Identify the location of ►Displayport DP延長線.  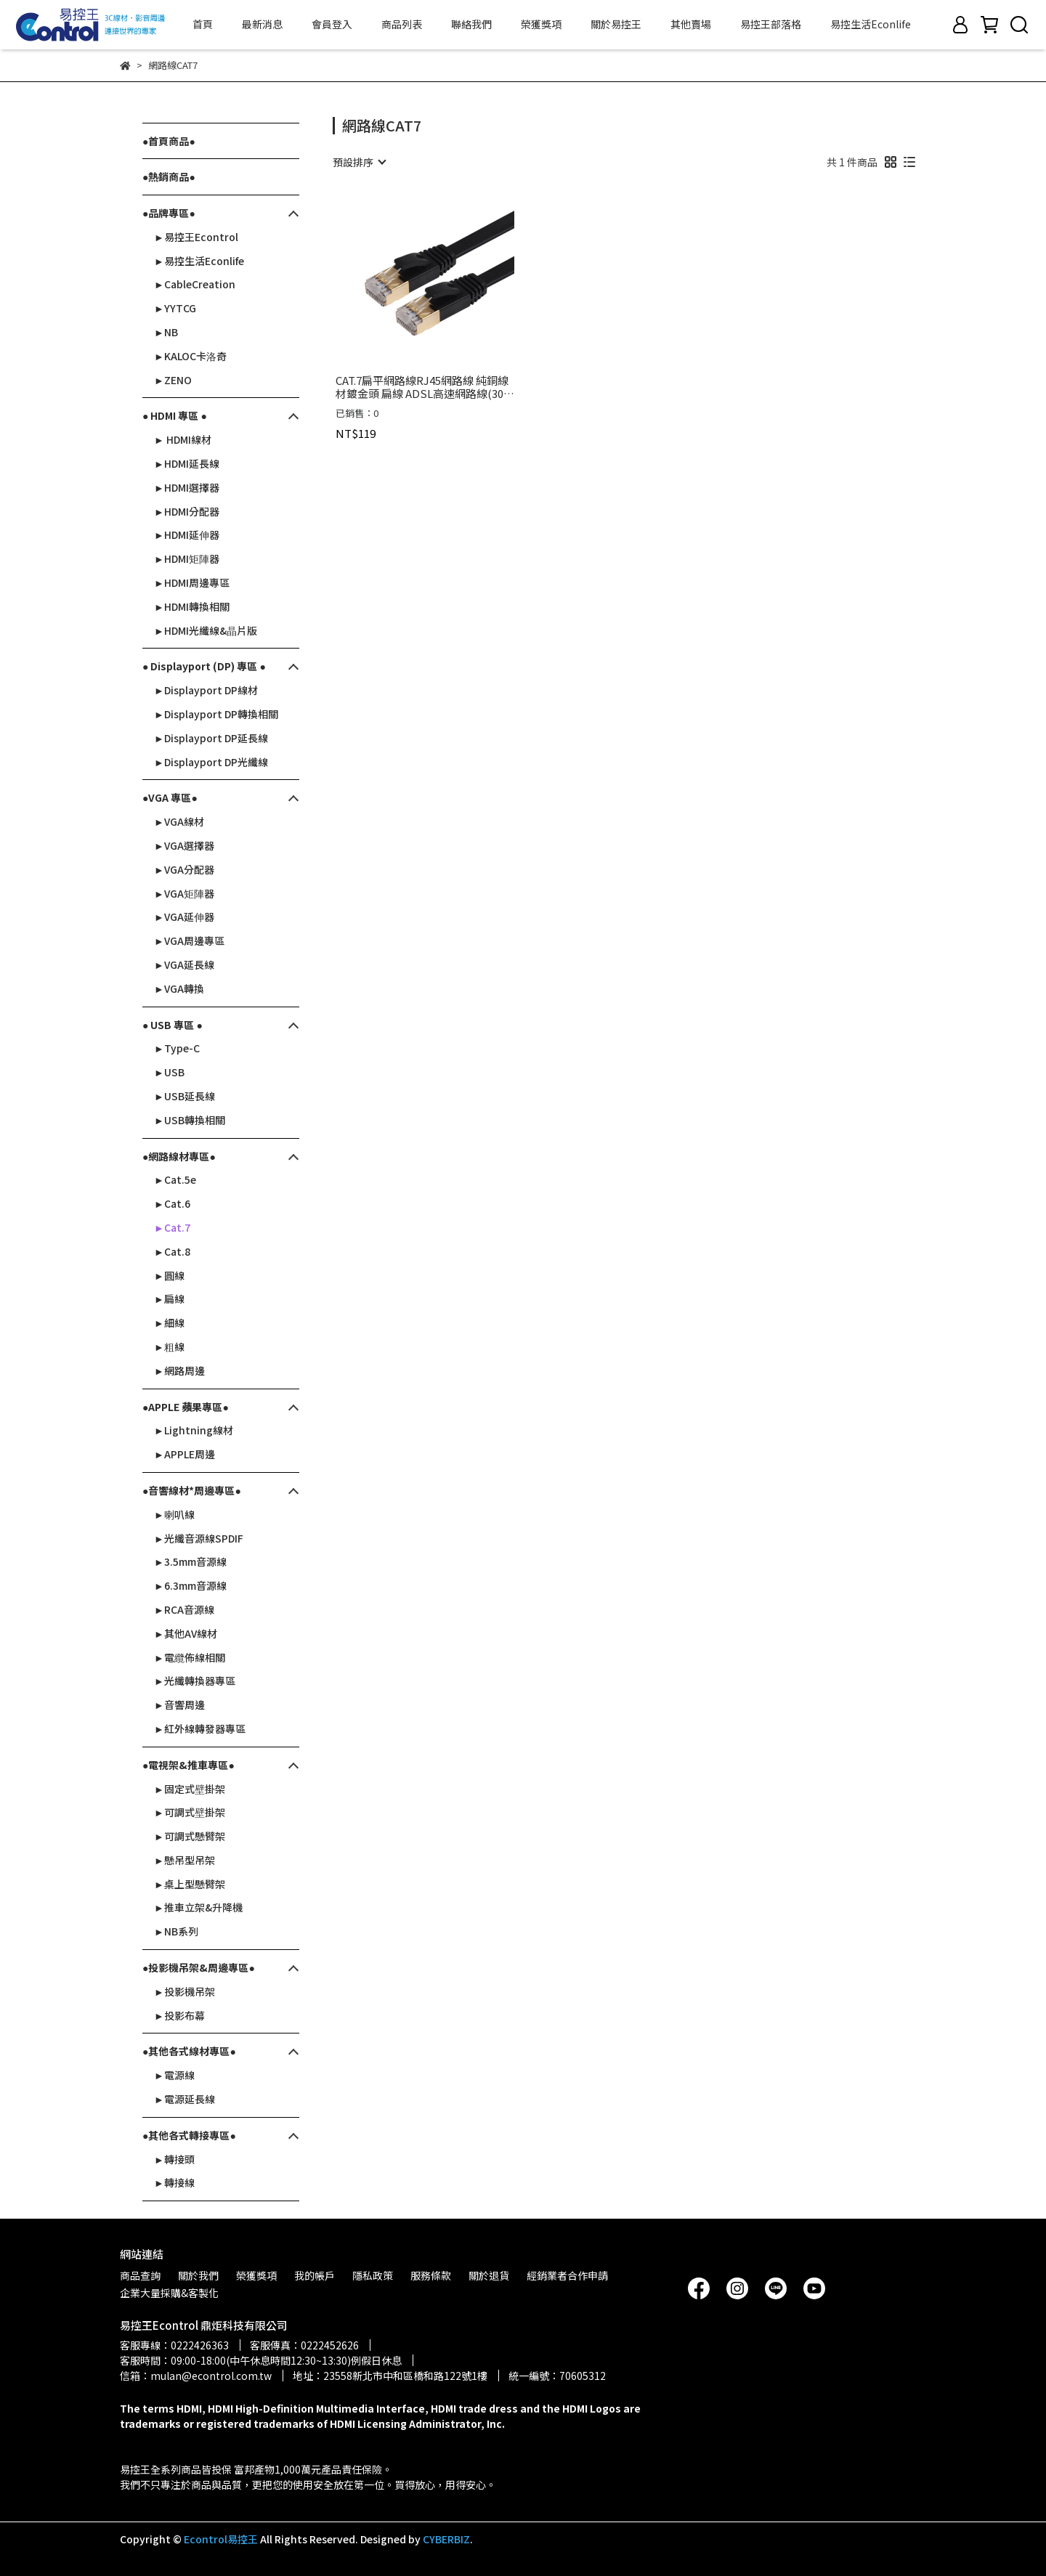
(211, 738).